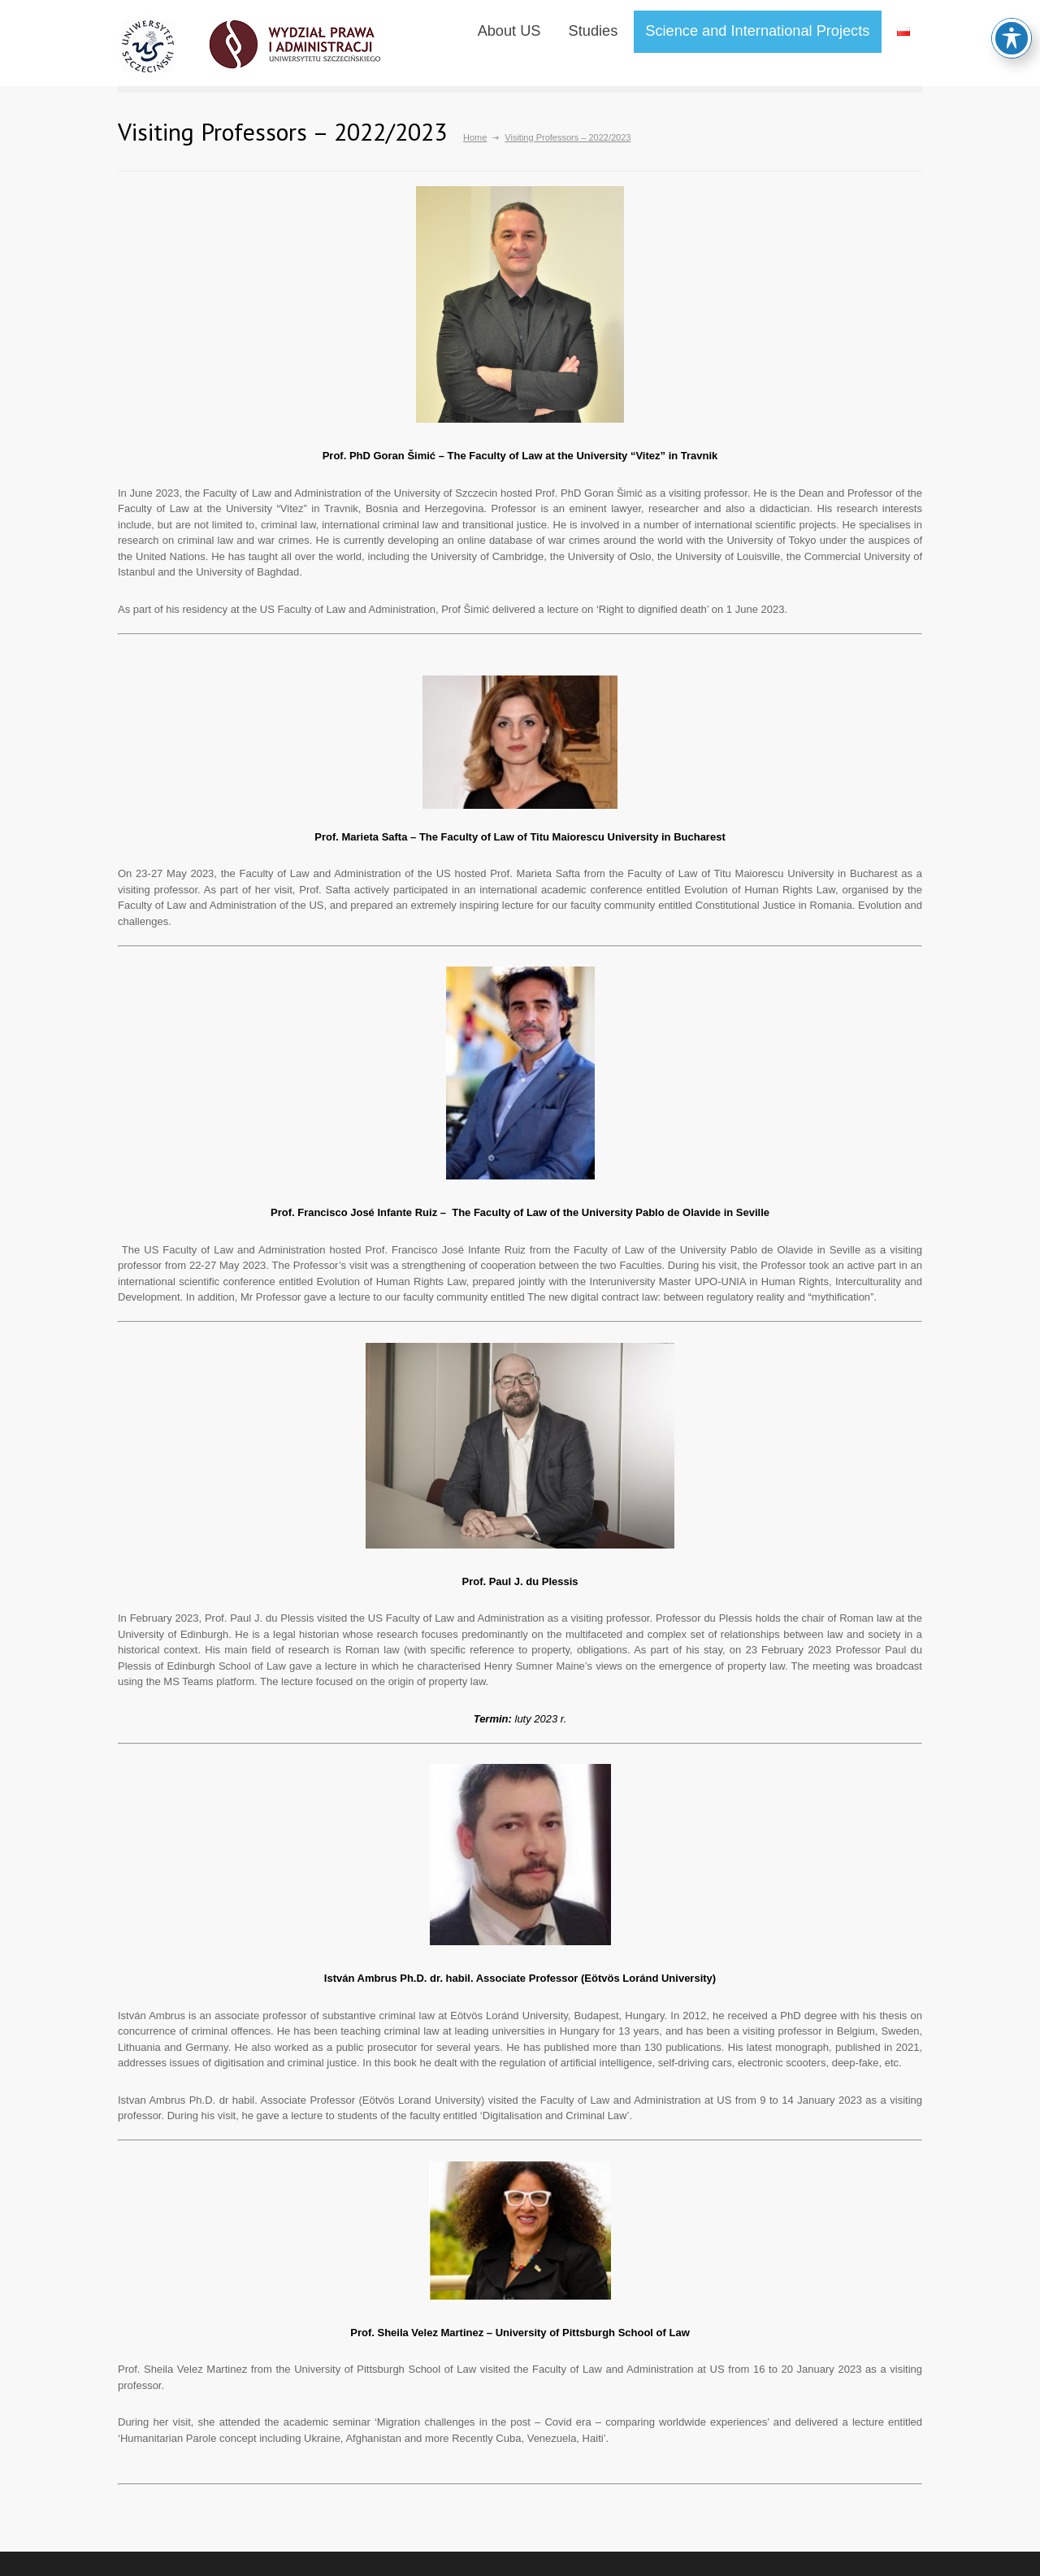 The image size is (1040, 2576). Describe the element at coordinates (509, 31) in the screenshot. I see `About US` at that location.